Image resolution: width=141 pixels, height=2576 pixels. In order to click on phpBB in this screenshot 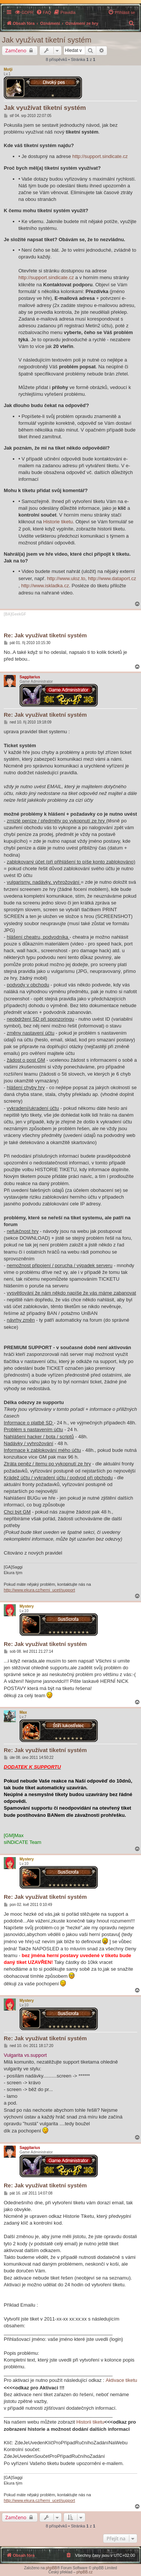, I will do `click(51, 2568)`.